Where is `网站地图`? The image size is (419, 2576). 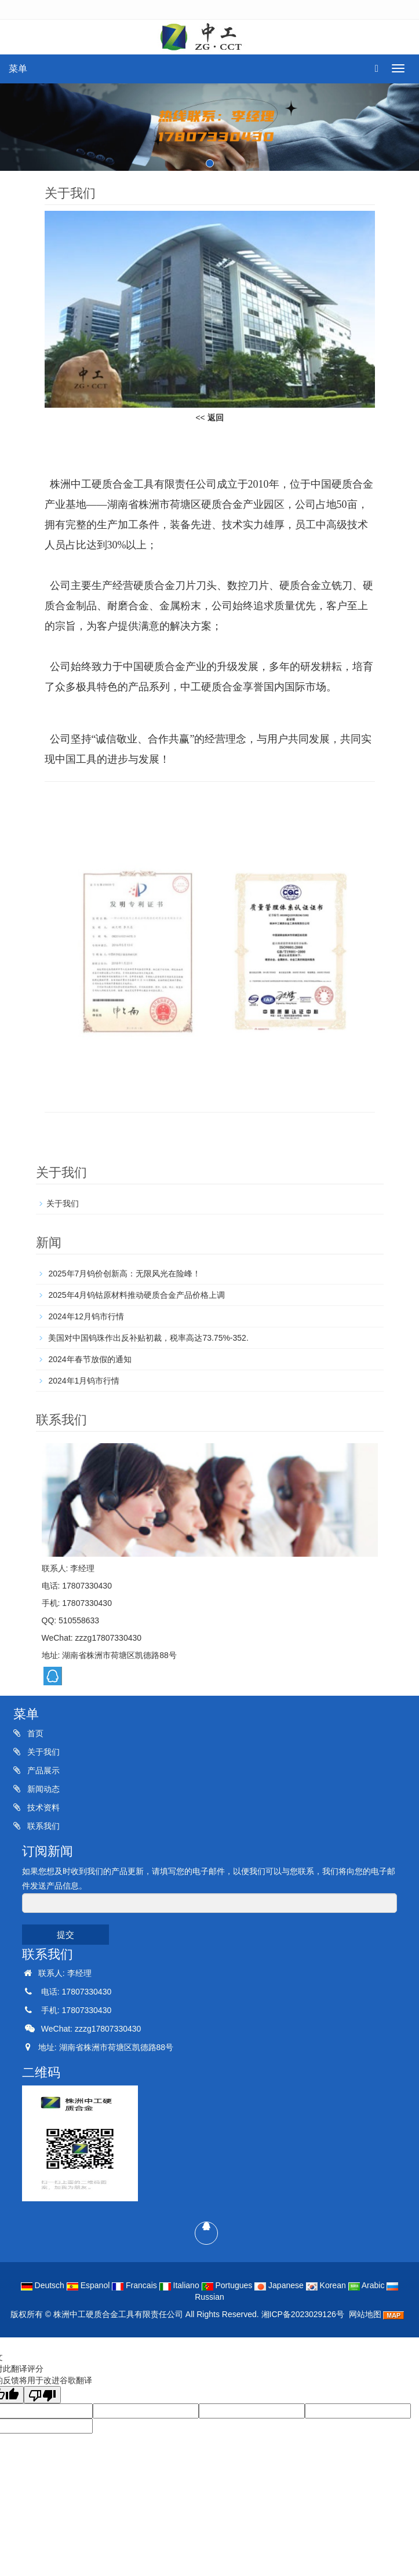
网站地图 is located at coordinates (365, 2314).